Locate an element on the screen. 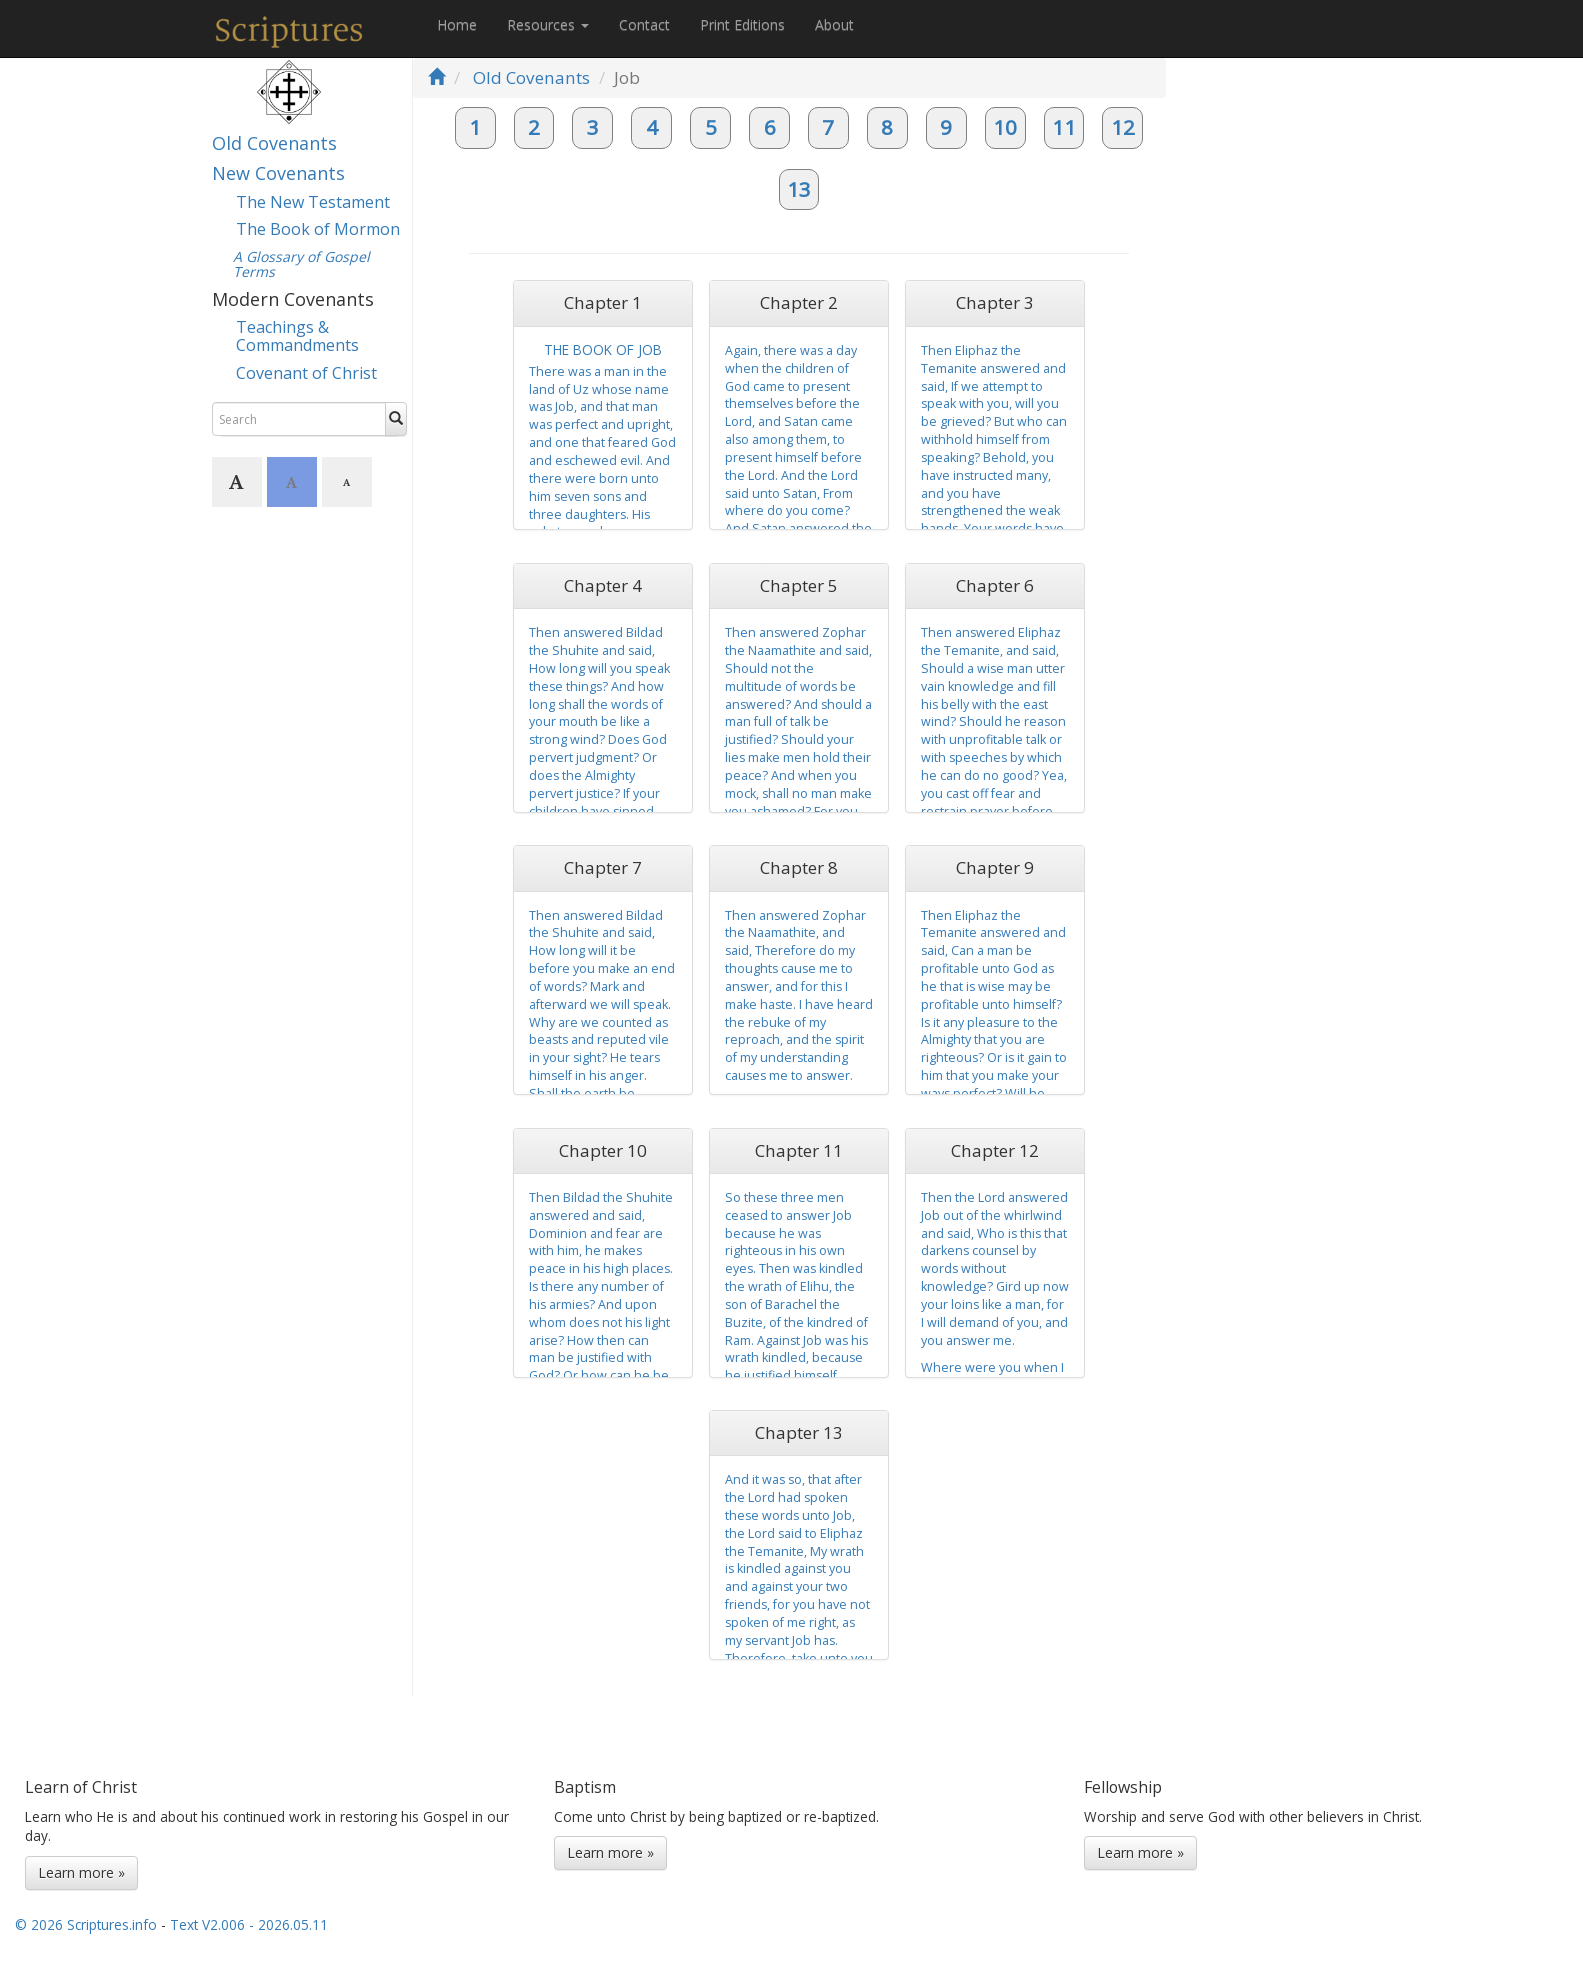 Image resolution: width=1583 pixels, height=1988 pixels. Teachings & Commandments is located at coordinates (297, 336).